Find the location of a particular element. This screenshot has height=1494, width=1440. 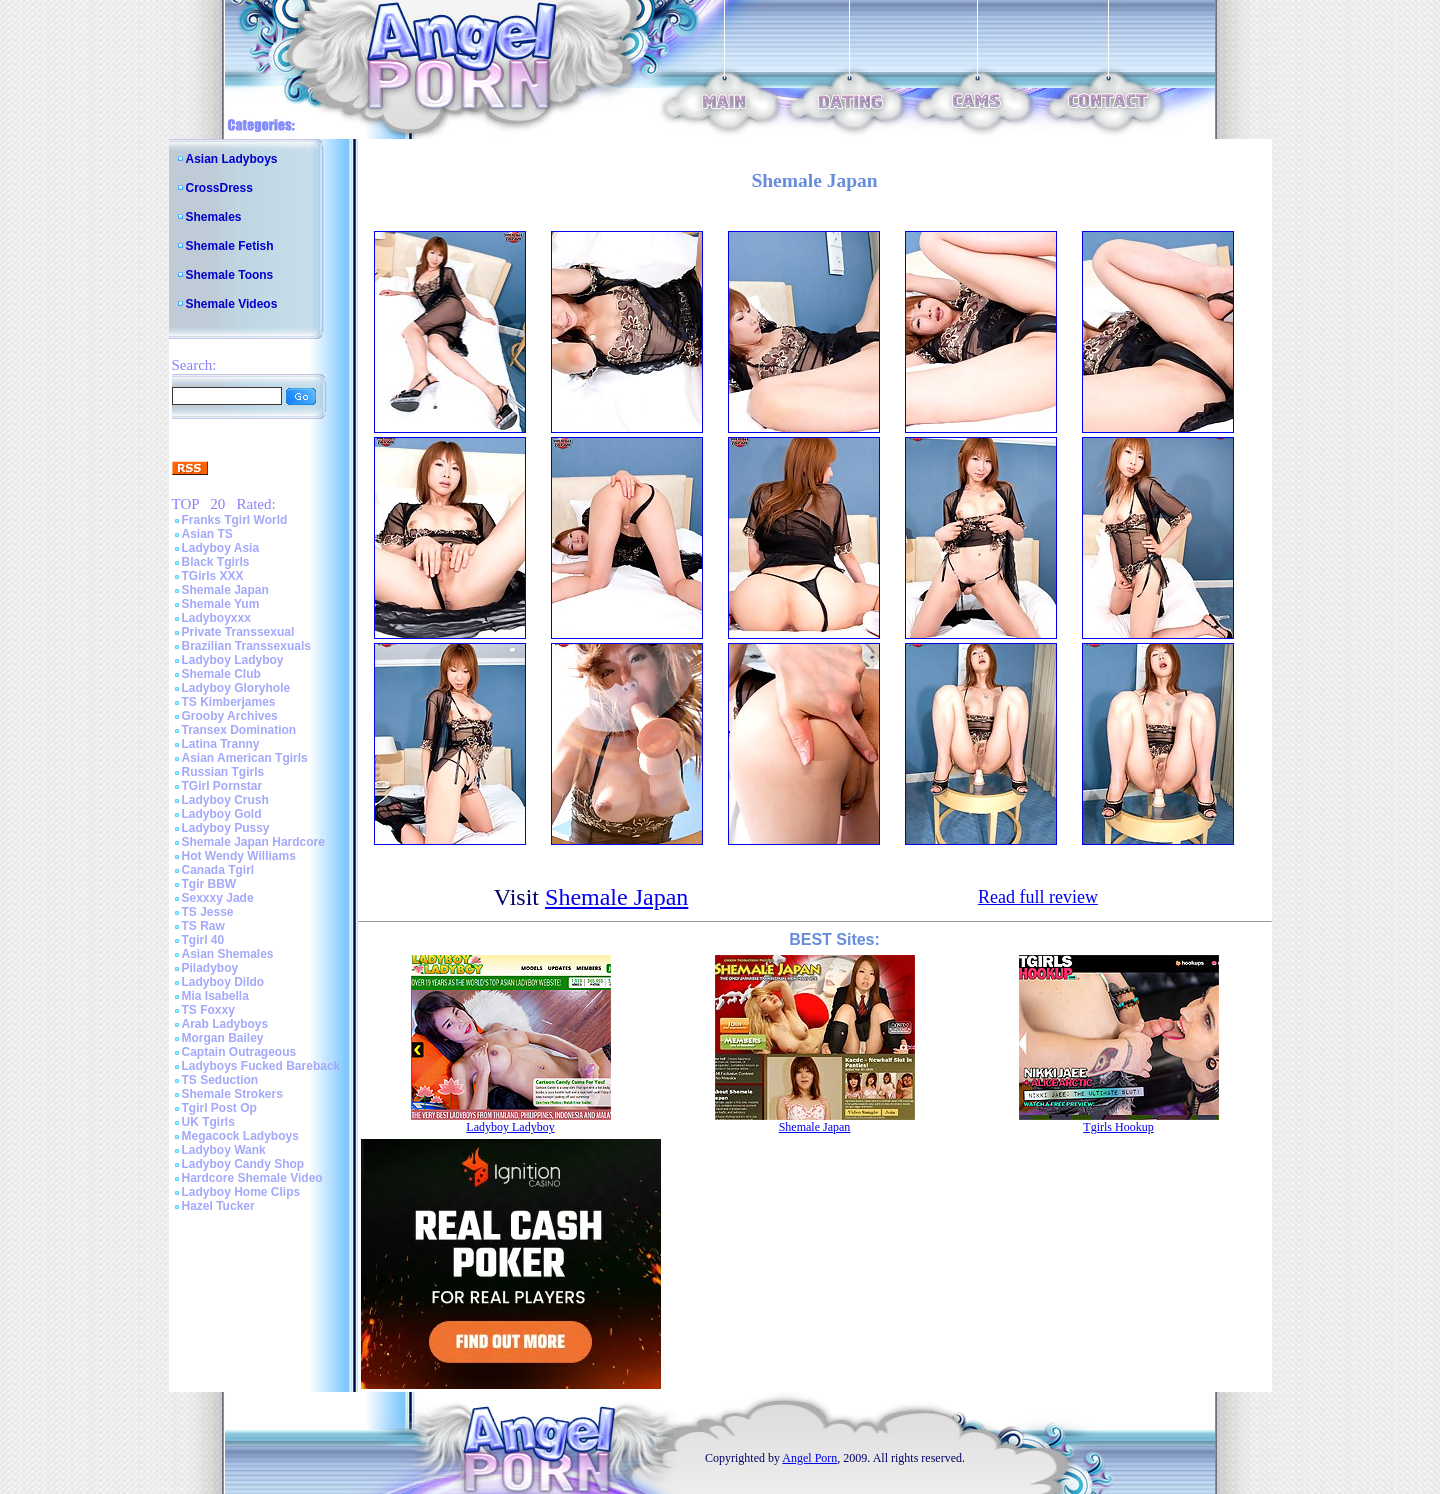

TS Jesse is located at coordinates (208, 912).